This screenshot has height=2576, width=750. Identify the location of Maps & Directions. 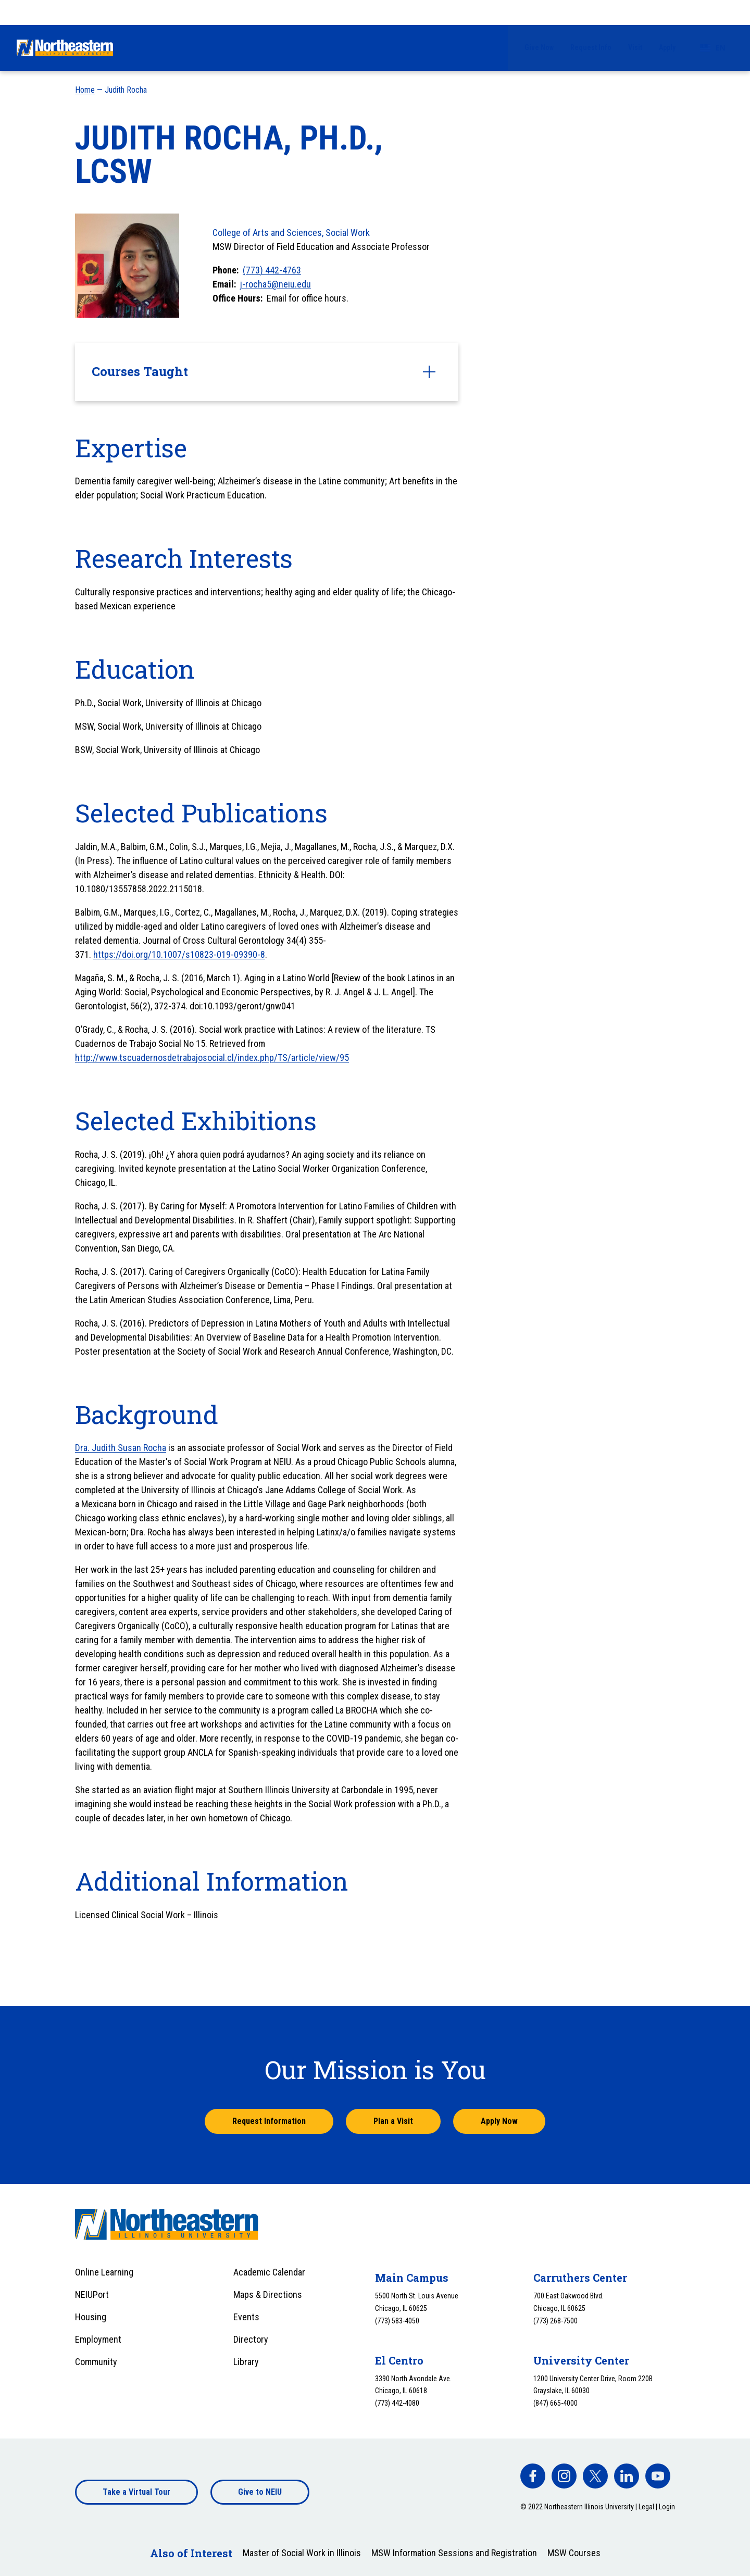
(267, 2294).